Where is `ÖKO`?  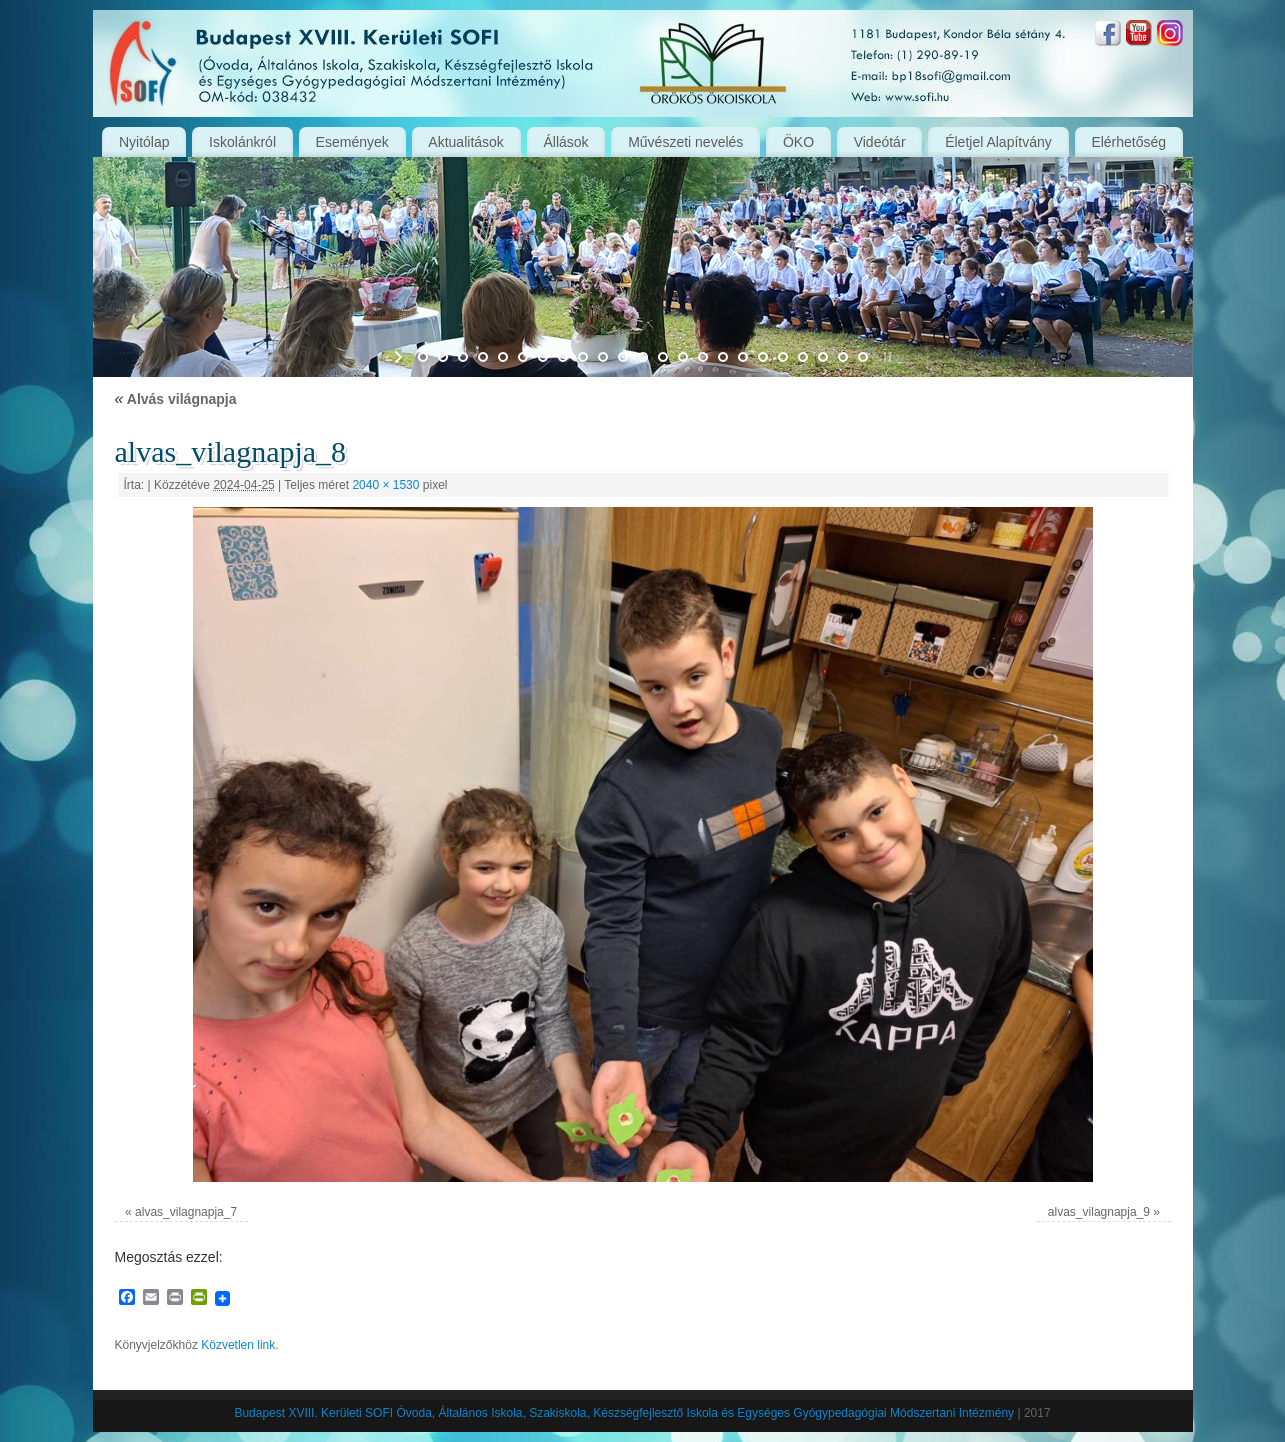 ÖKO is located at coordinates (798, 142).